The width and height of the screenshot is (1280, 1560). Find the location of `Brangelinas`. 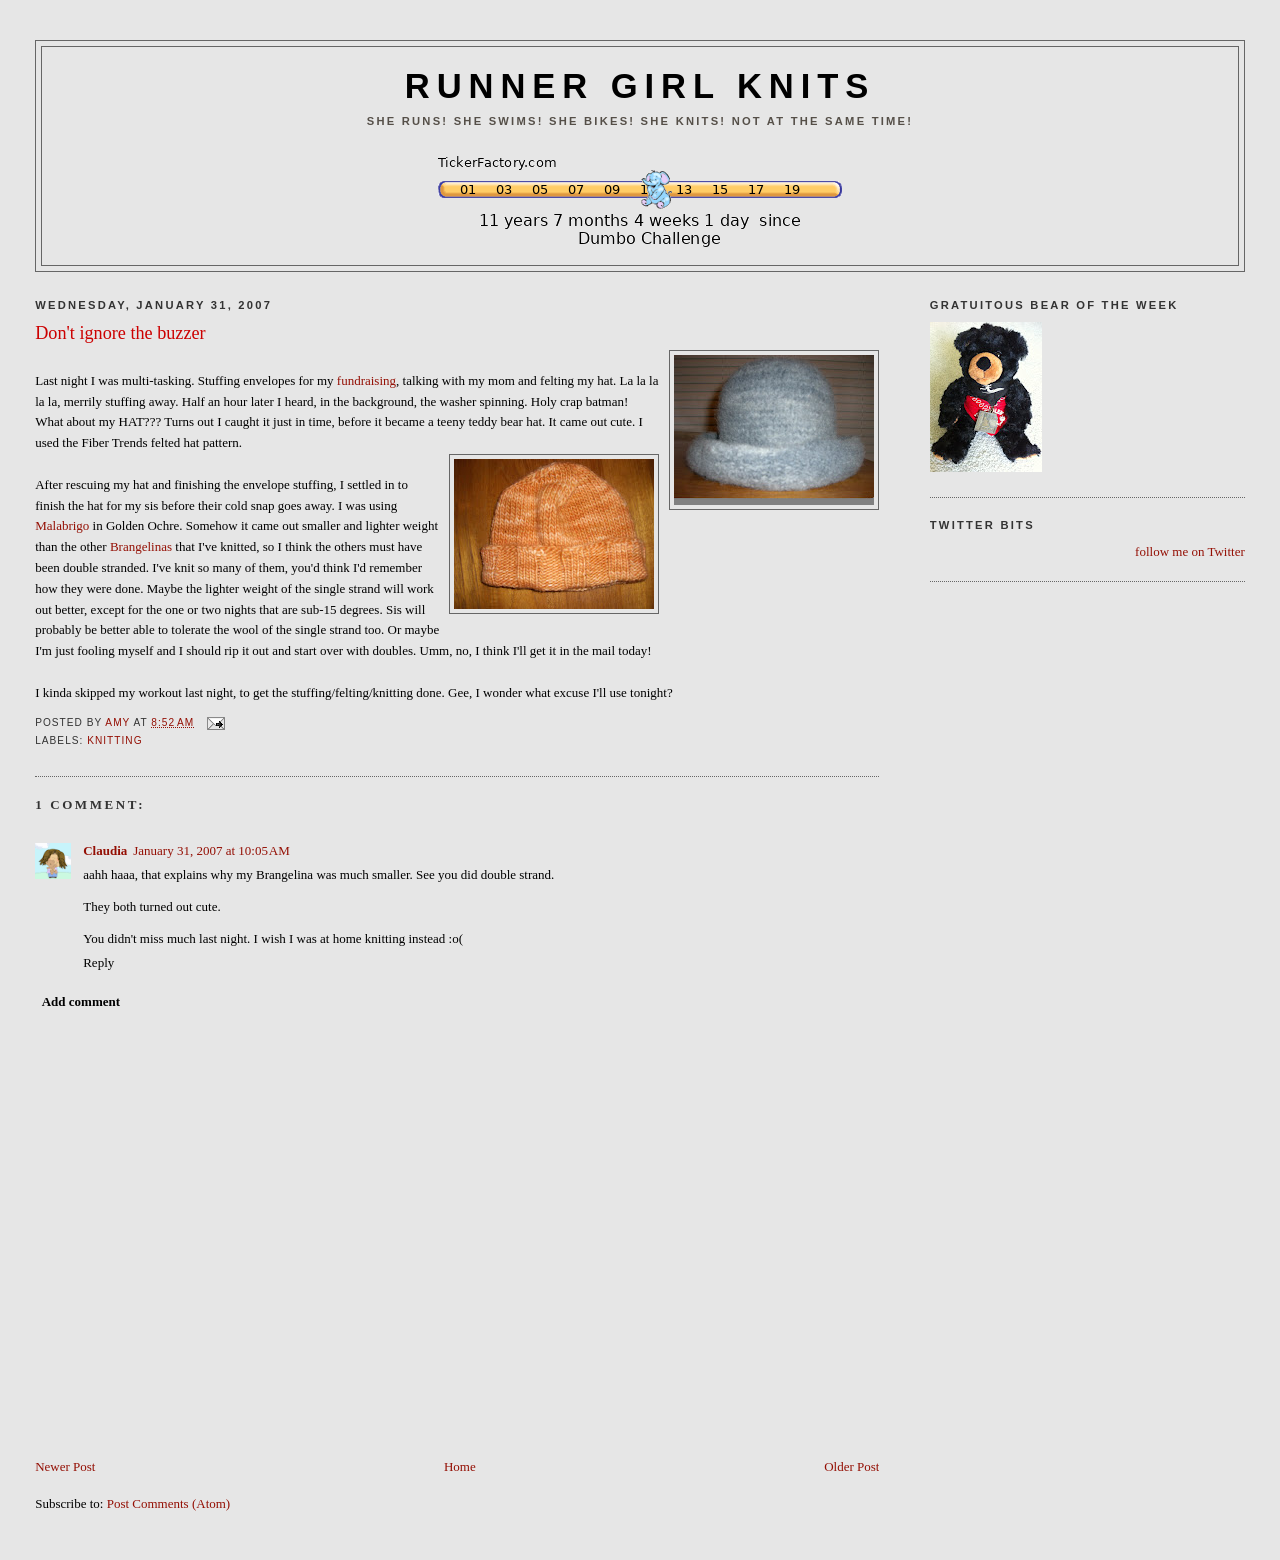

Brangelinas is located at coordinates (141, 546).